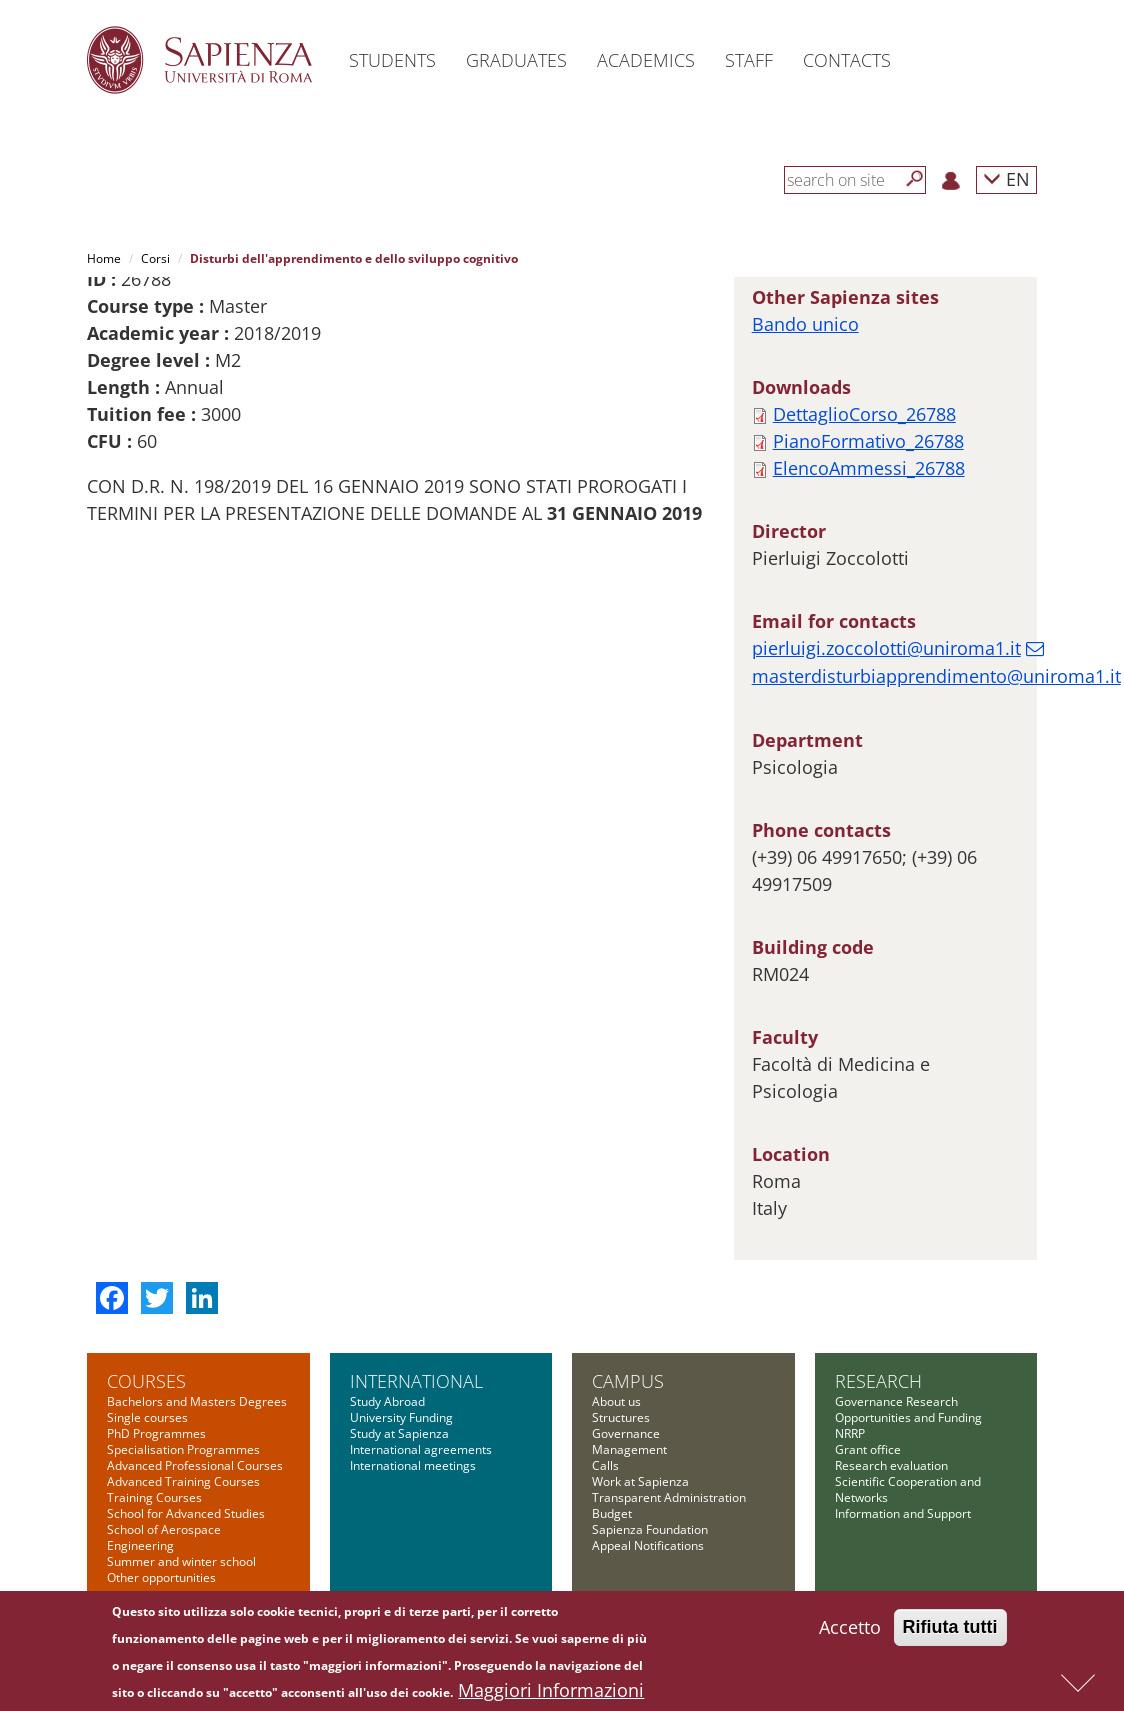 The image size is (1124, 1711). Describe the element at coordinates (908, 1489) in the screenshot. I see `Scientific Cooperation and Networks` at that location.